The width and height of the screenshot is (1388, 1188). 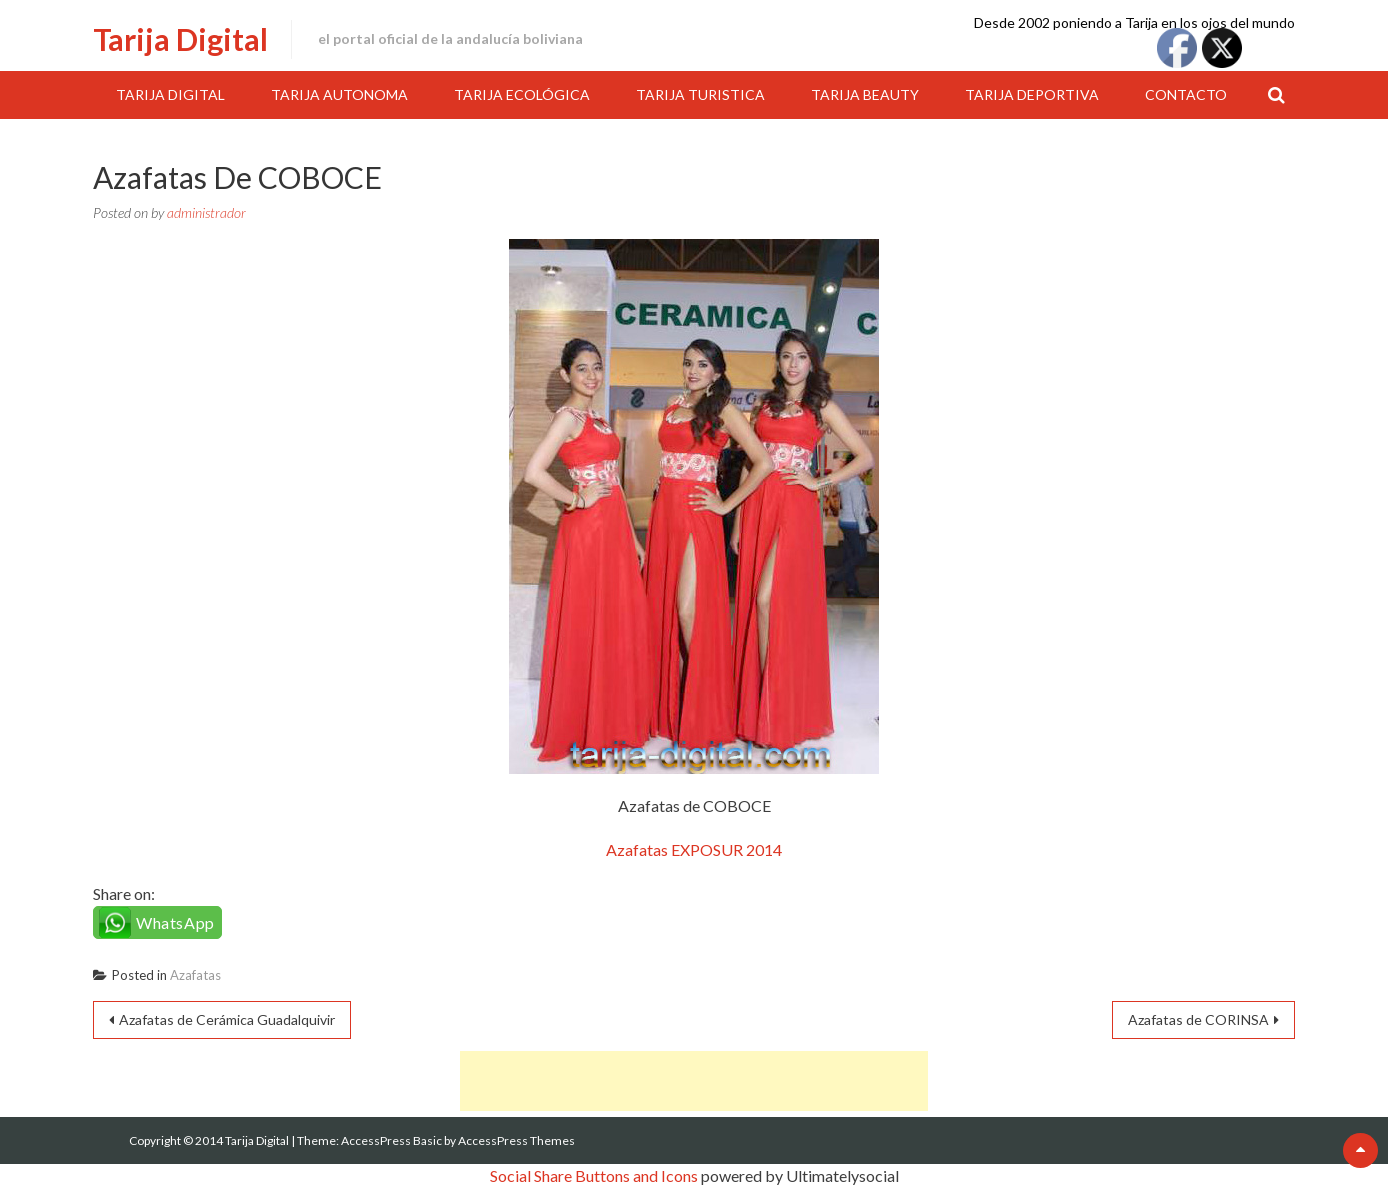 What do you see at coordinates (391, 1140) in the screenshot?
I see `AccessPress Basic` at bounding box center [391, 1140].